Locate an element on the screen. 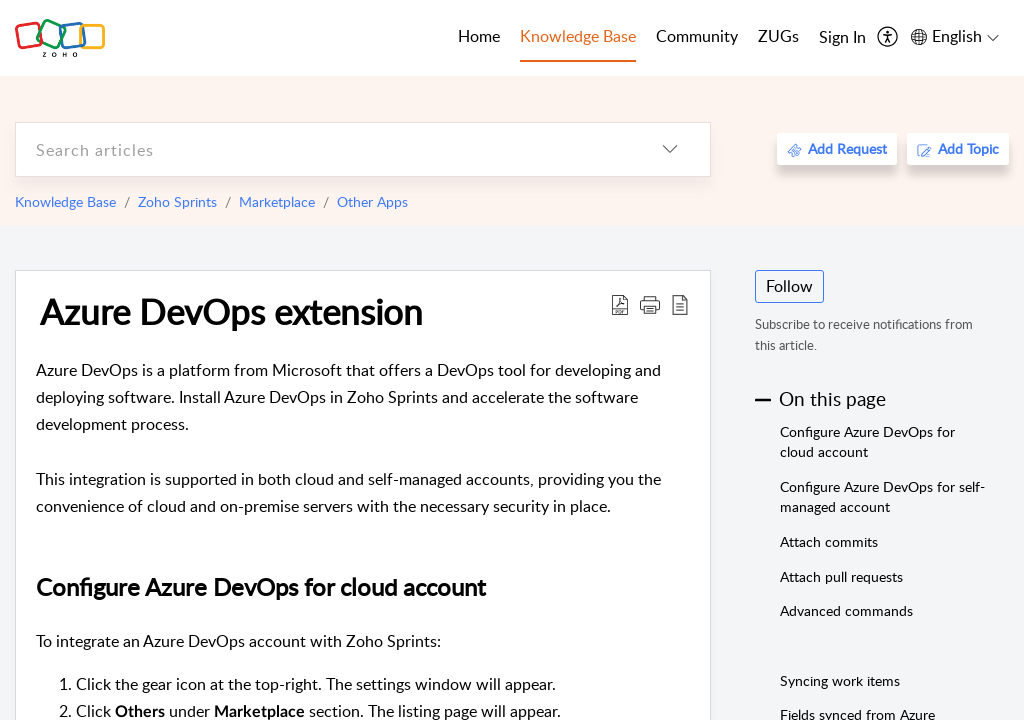 This screenshot has width=1024, height=720. Marketplace is located at coordinates (277, 201).